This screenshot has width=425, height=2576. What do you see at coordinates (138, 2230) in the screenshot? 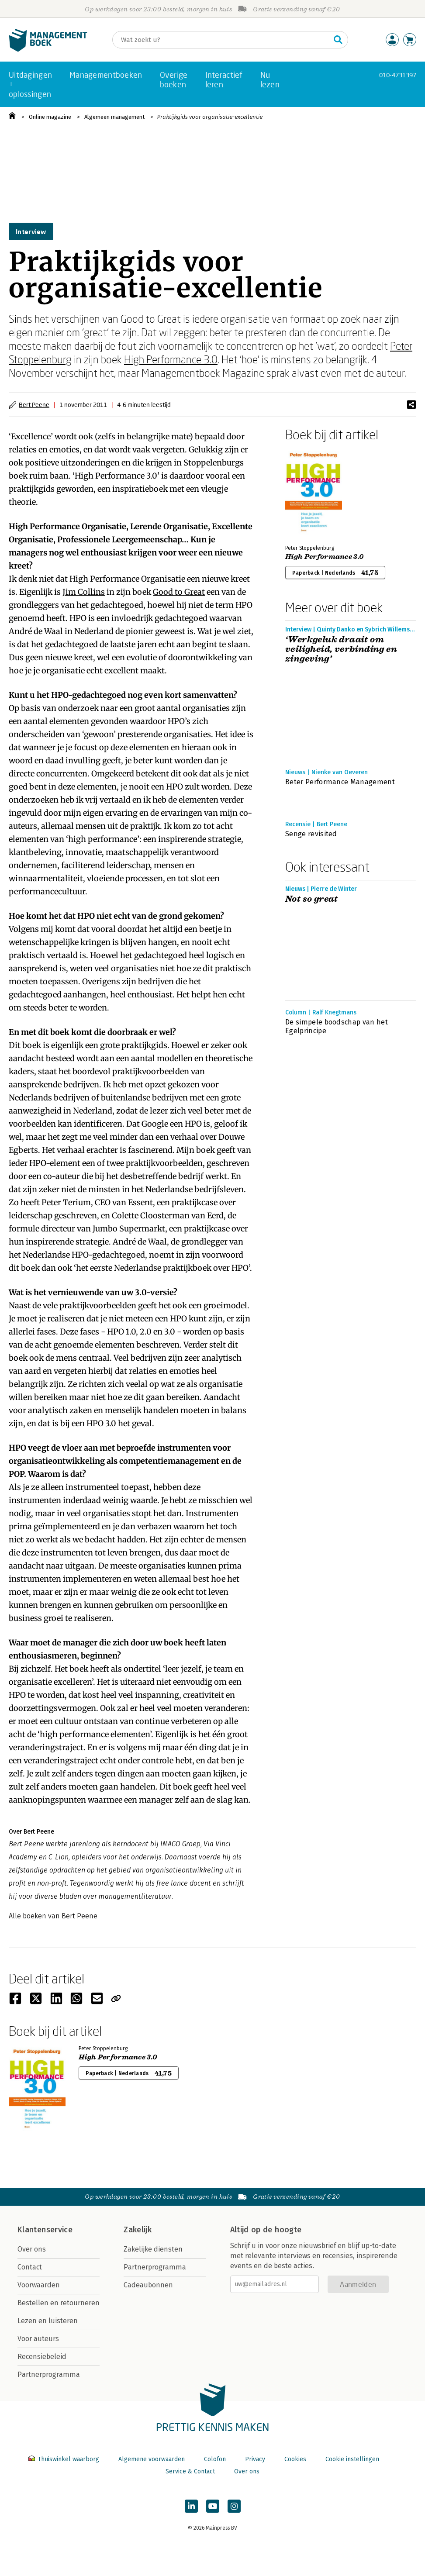
I see `Zakelijk` at bounding box center [138, 2230].